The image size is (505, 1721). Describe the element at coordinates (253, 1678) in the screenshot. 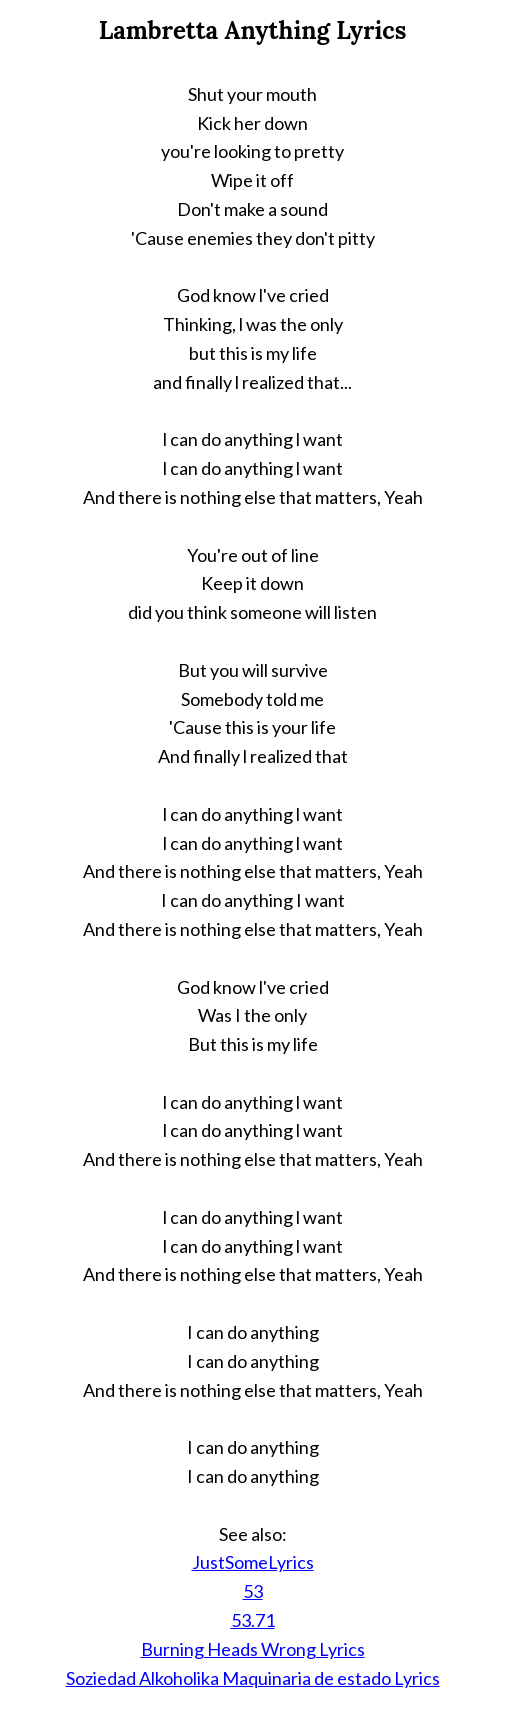

I see `Soziedad Alkoholika Maquinaria de estado Lyrics` at that location.